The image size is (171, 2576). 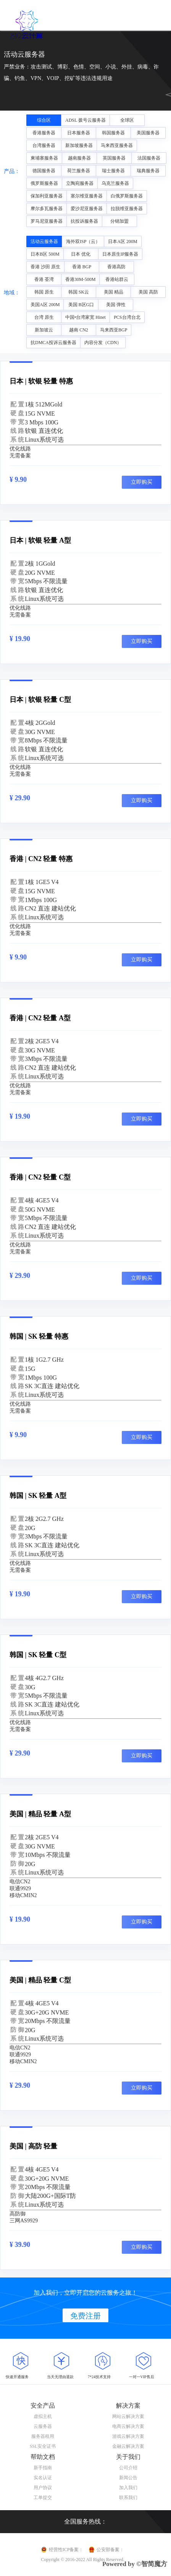 I want to click on 用户协议, so click(x=43, y=2487).